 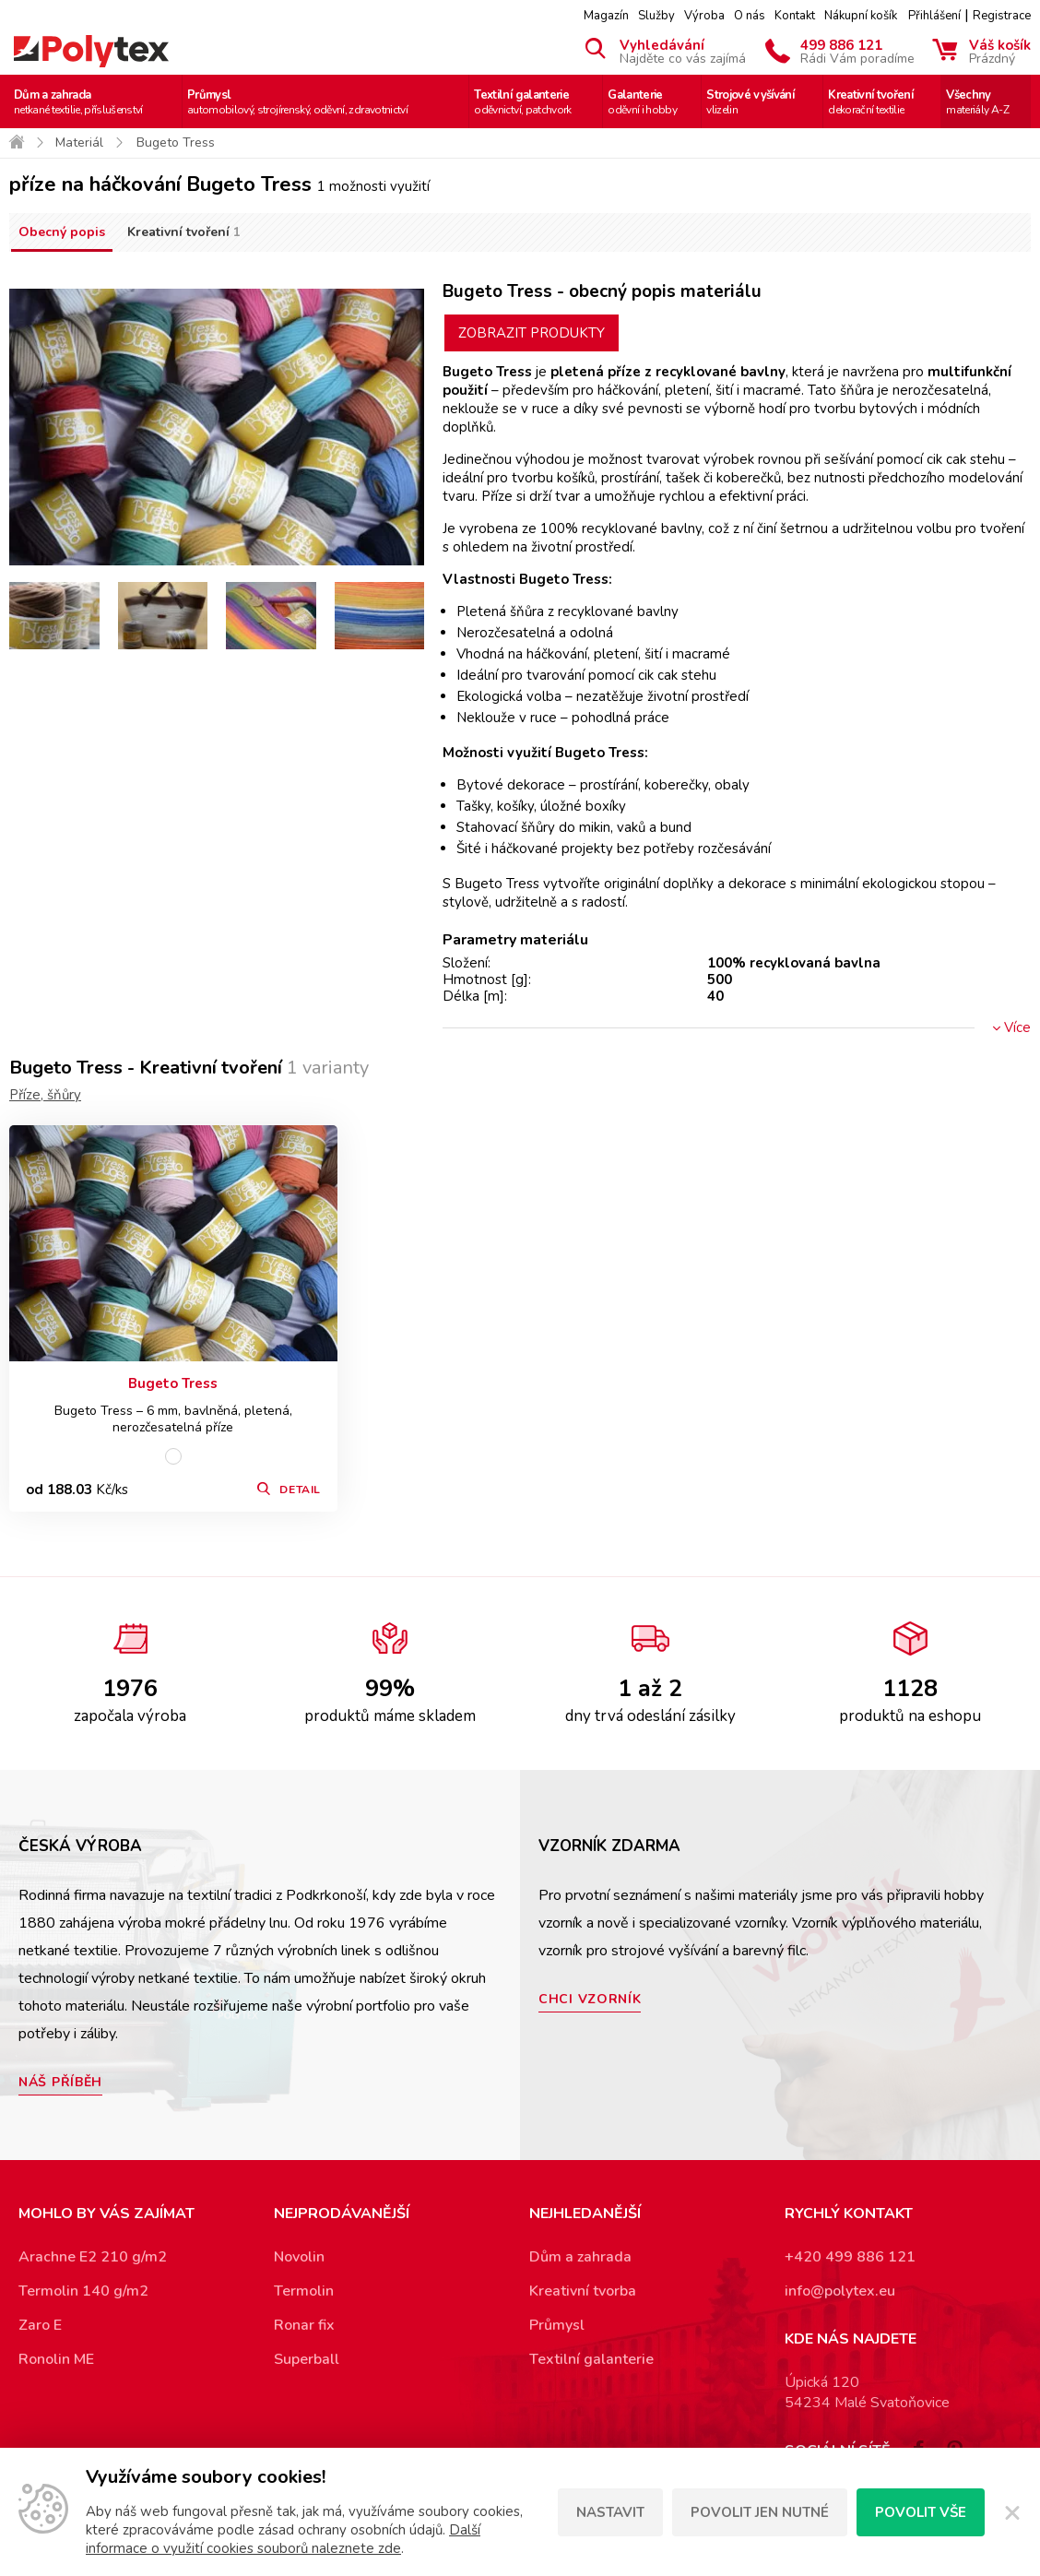 What do you see at coordinates (531, 333) in the screenshot?
I see `Zobrazit produkty` at bounding box center [531, 333].